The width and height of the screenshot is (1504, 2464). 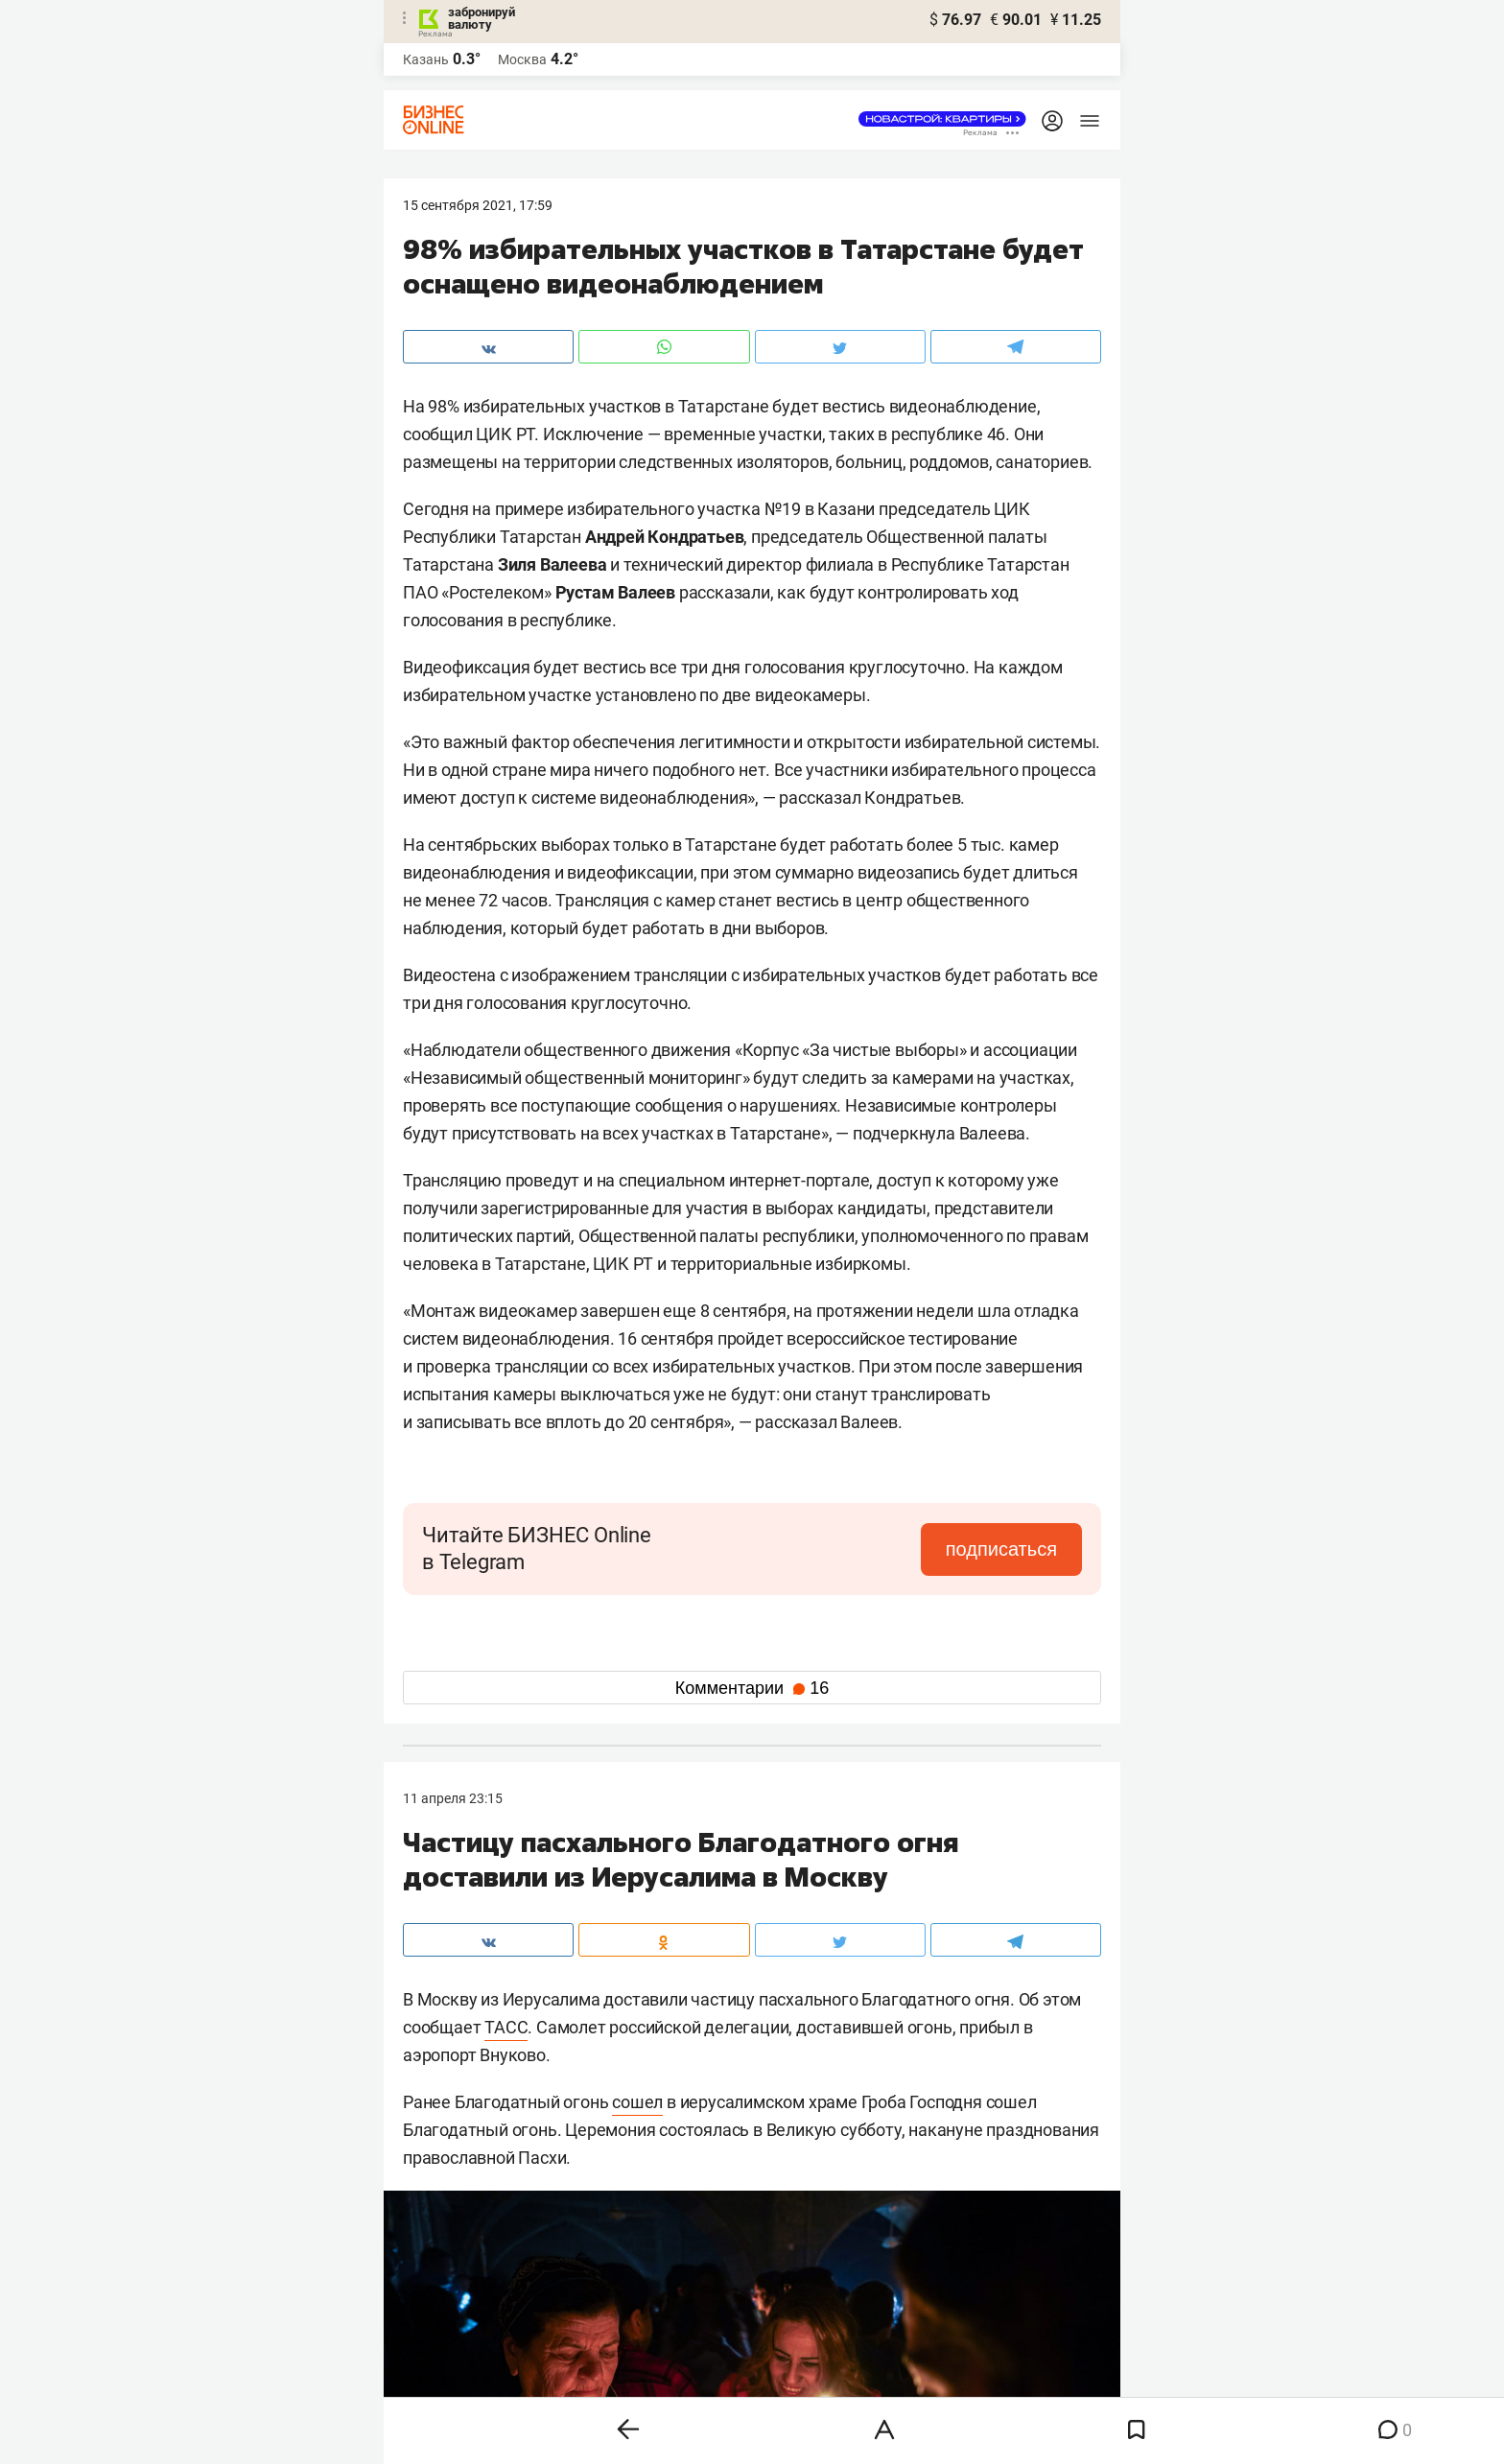 What do you see at coordinates (637, 2102) in the screenshot?
I see `сошел` at bounding box center [637, 2102].